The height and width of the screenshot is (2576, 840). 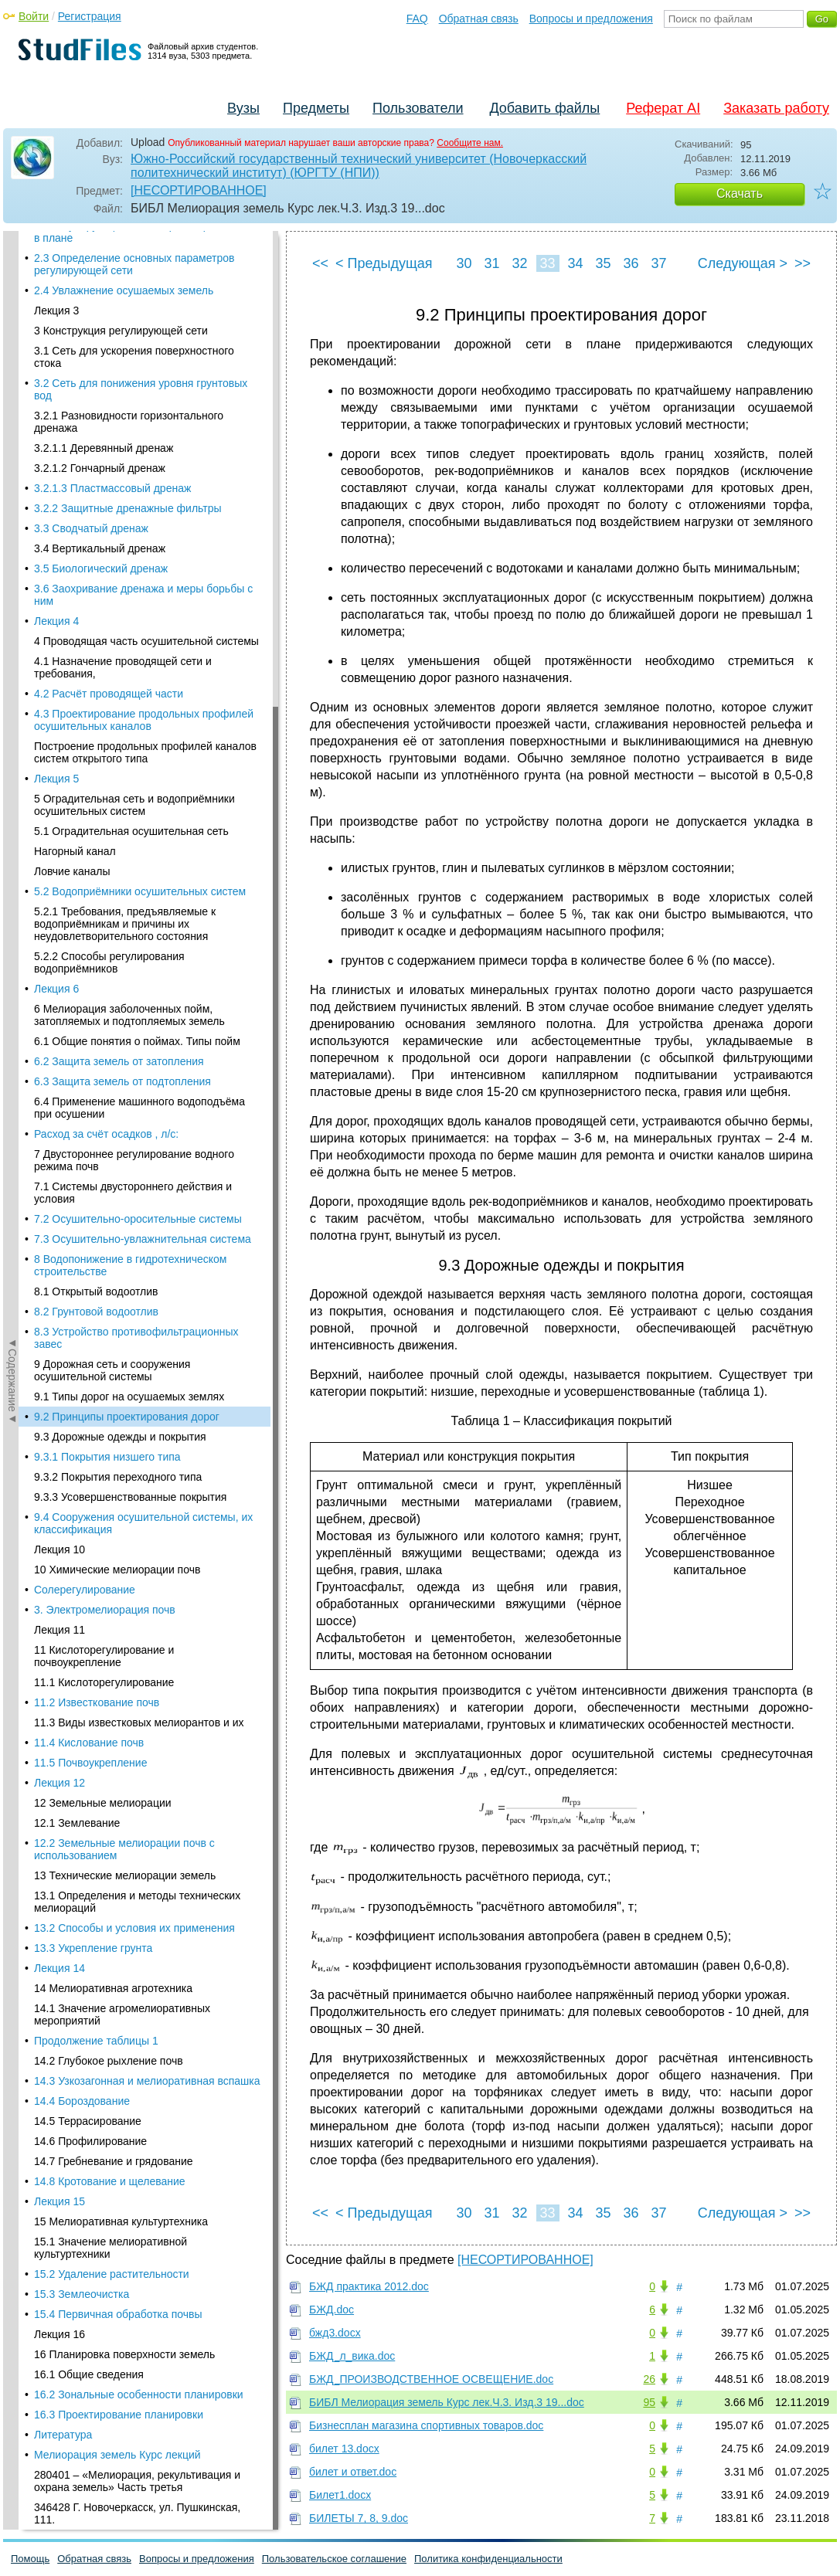 What do you see at coordinates (519, 263) in the screenshot?
I see `32` at bounding box center [519, 263].